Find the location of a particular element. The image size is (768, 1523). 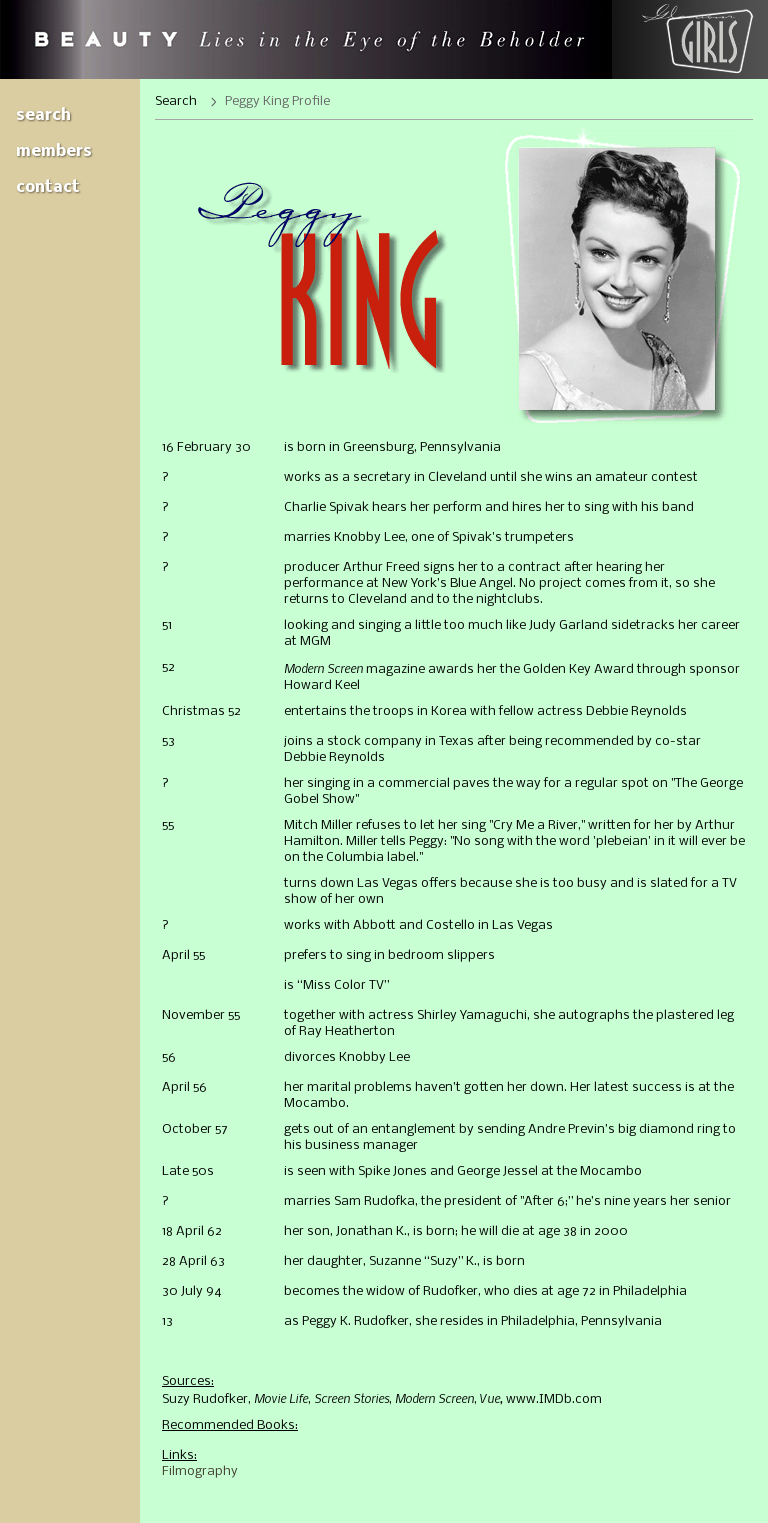

Contact is located at coordinates (48, 187).